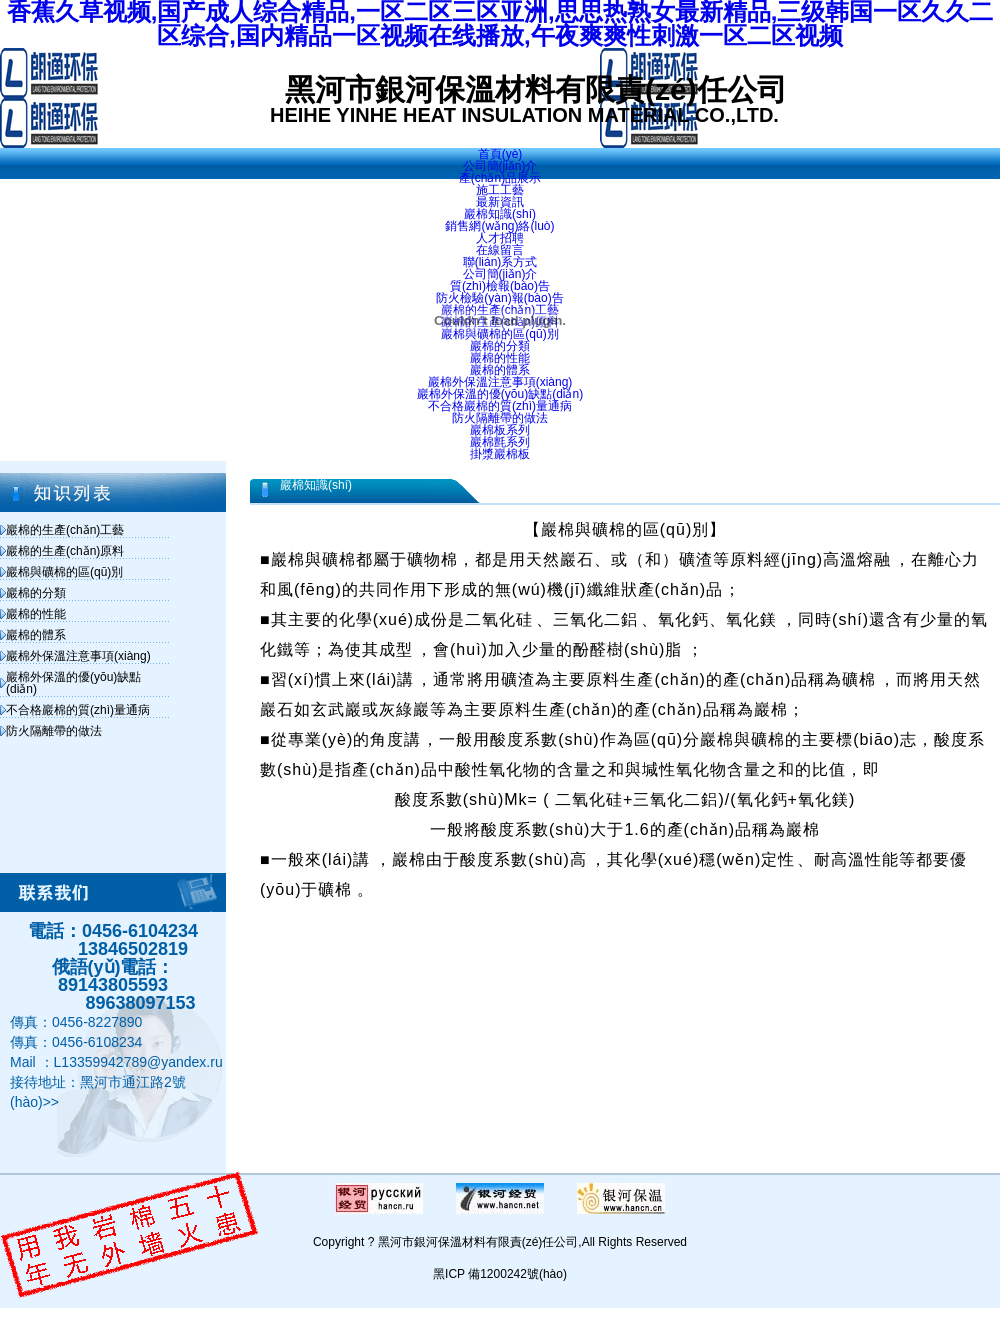 The height and width of the screenshot is (1336, 1000). I want to click on 不合格巖棉的質(zhì)量通病, so click(78, 710).